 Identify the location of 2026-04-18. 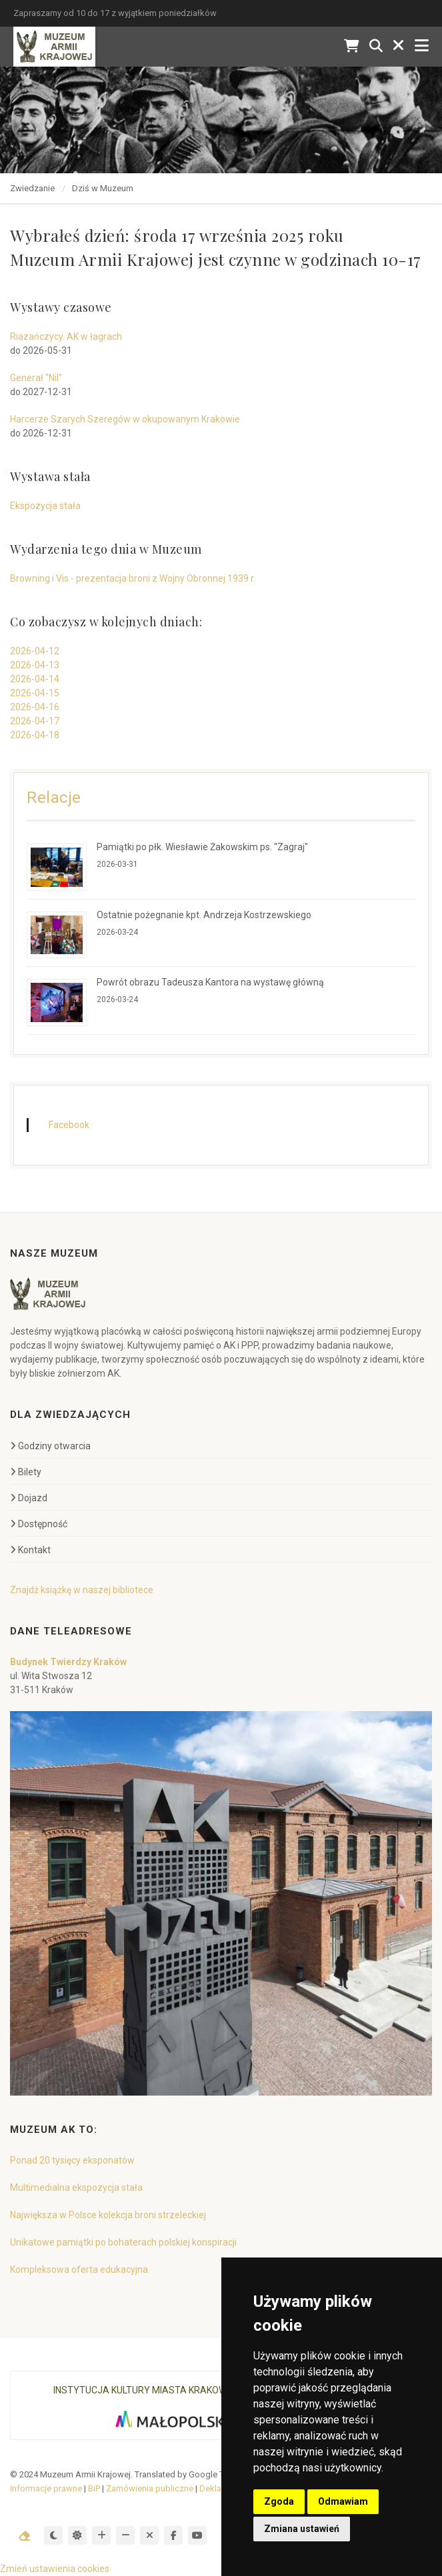
(34, 735).